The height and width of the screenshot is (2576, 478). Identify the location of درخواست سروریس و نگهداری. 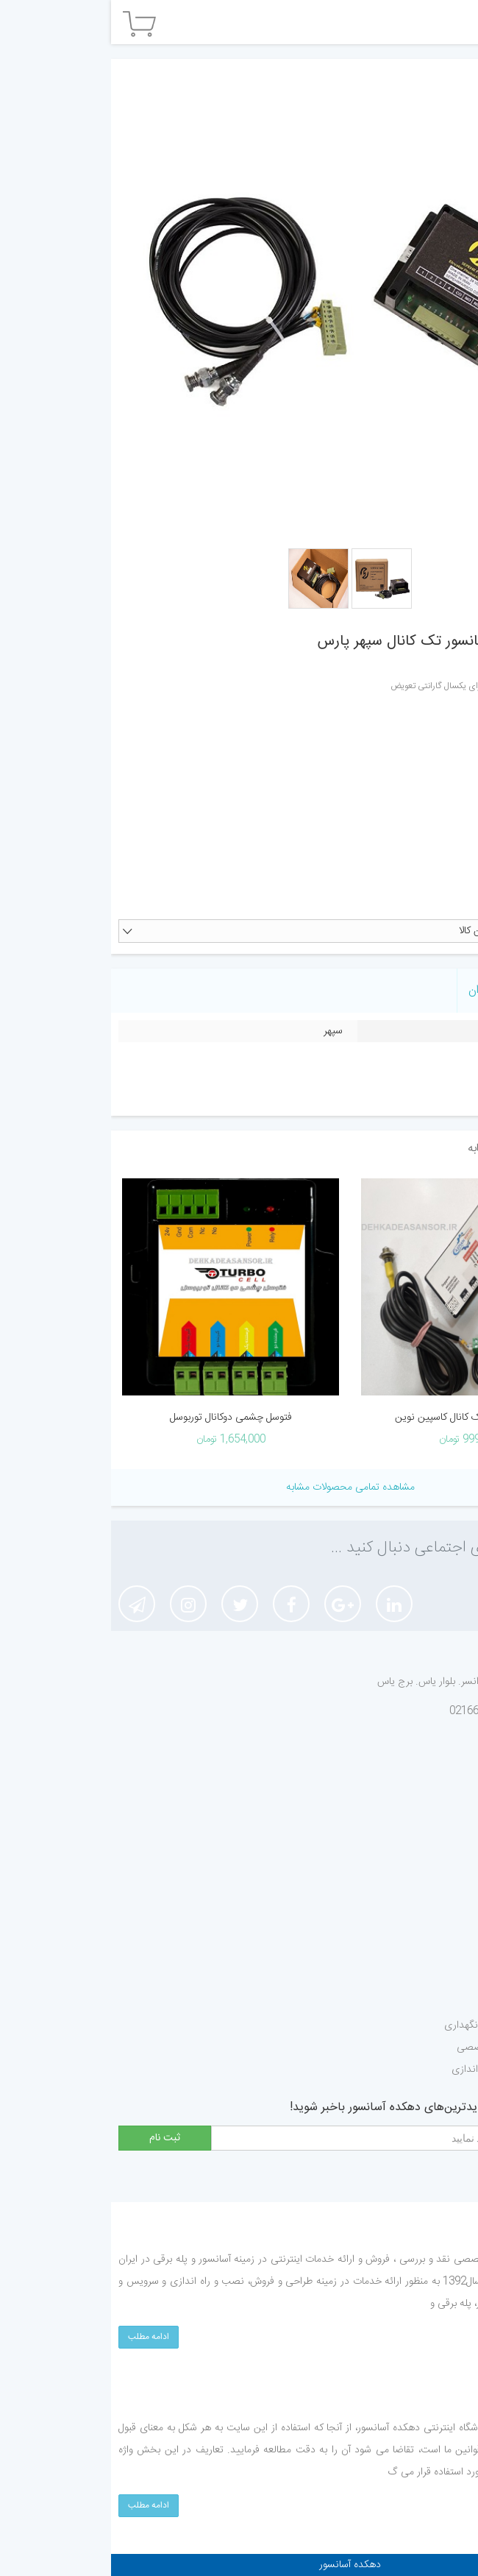
(394, 2025).